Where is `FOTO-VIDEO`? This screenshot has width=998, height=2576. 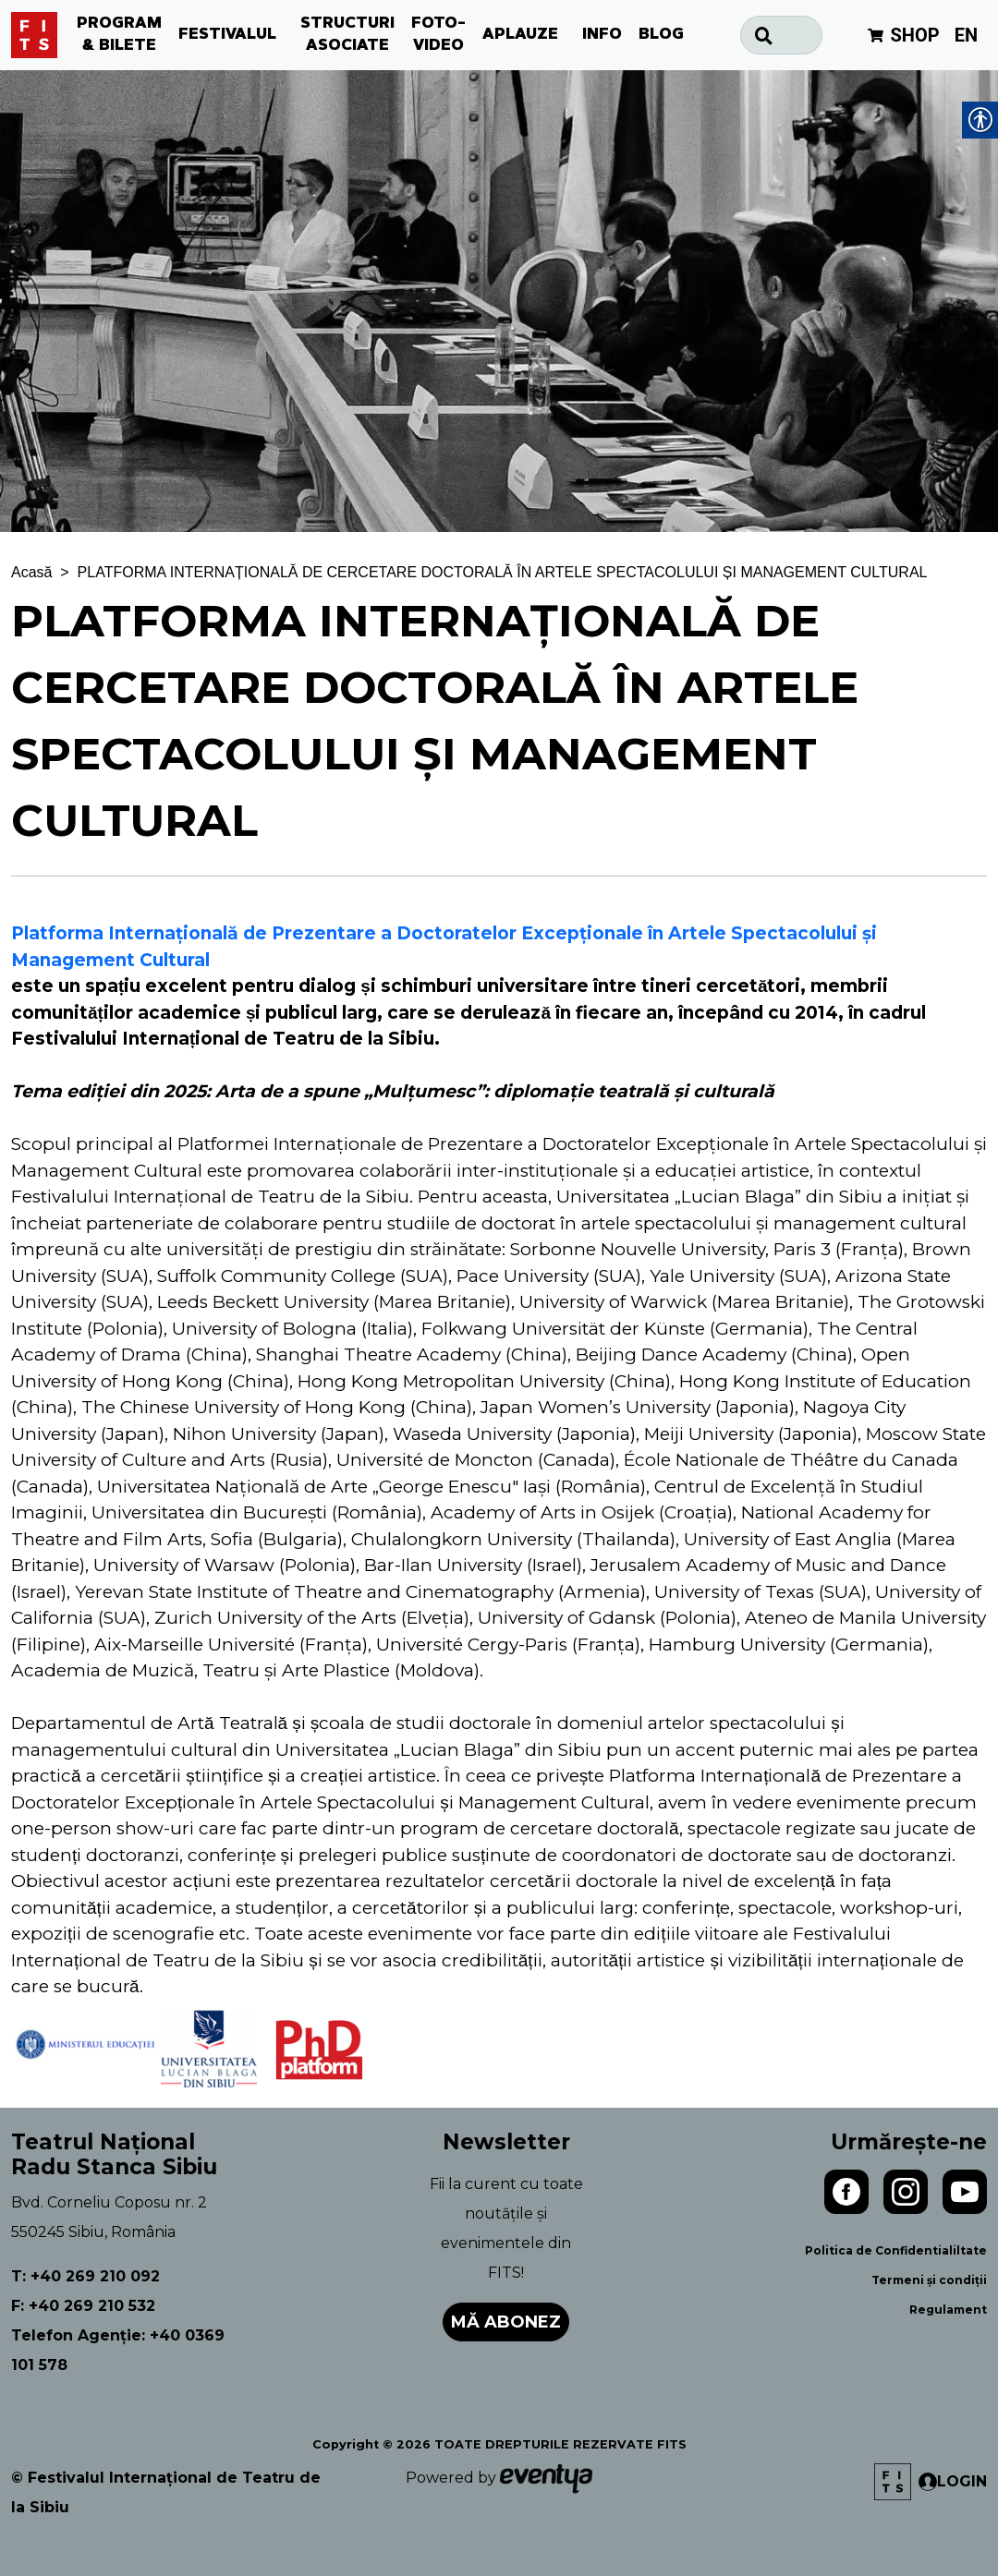
FOTO-VIDEO is located at coordinates (438, 35).